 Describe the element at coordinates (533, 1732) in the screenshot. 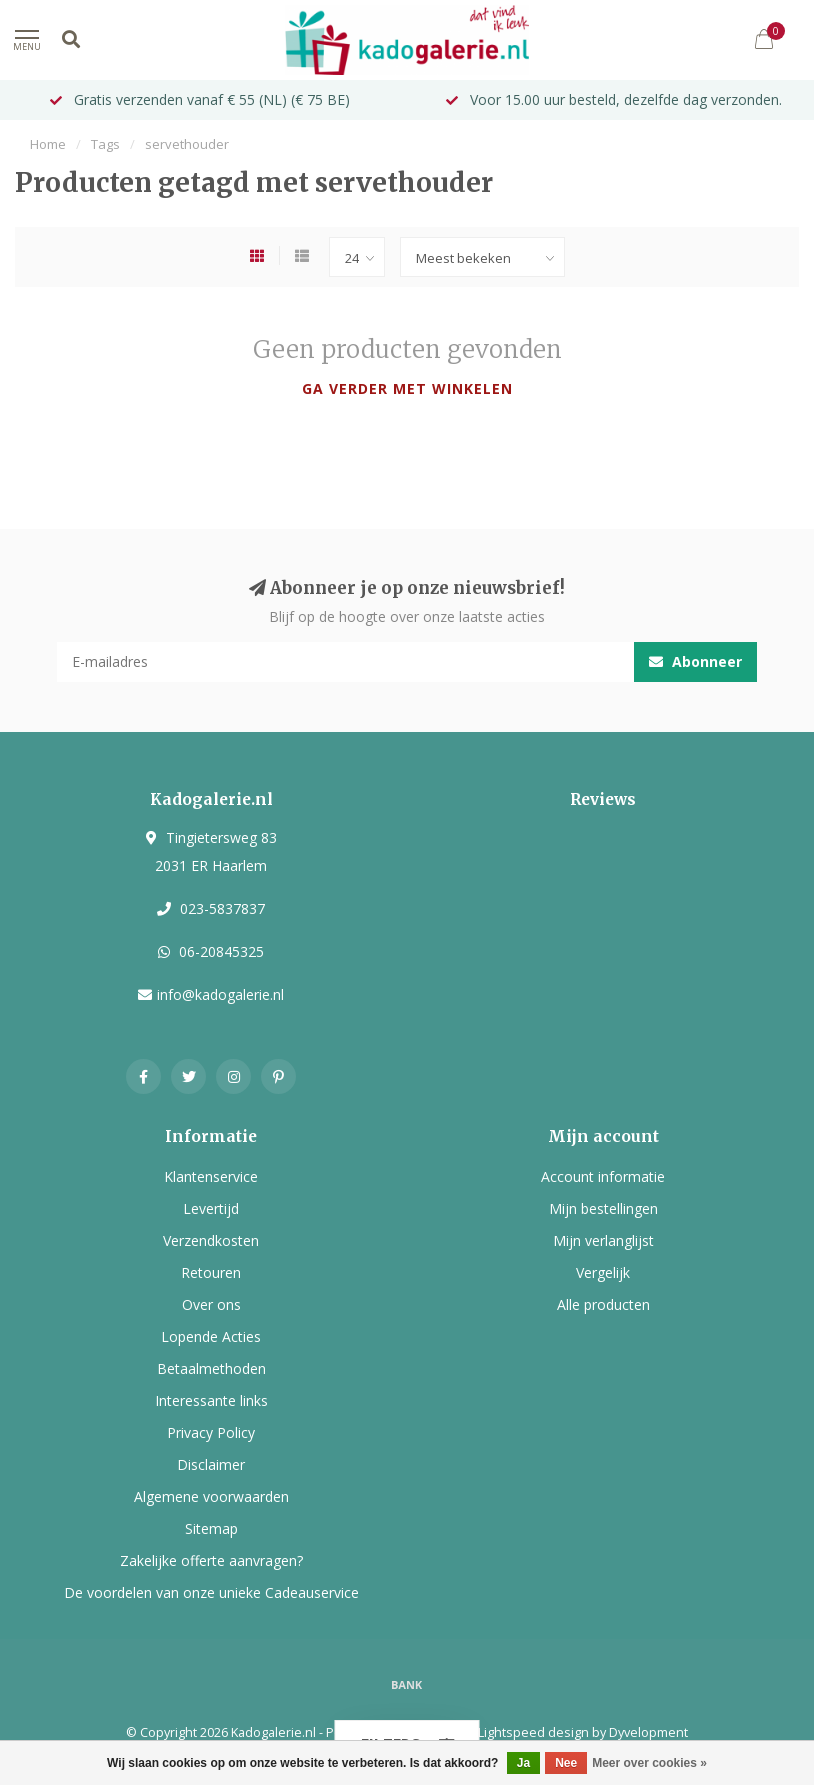

I see `Lightspeed design` at that location.